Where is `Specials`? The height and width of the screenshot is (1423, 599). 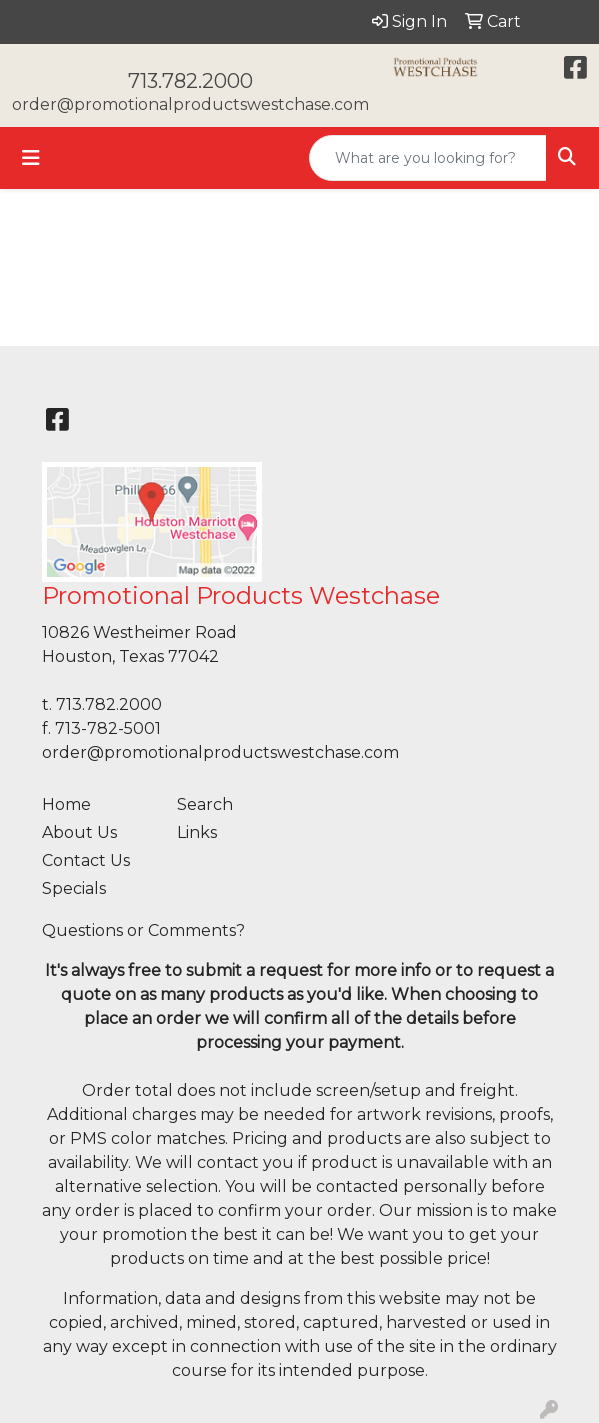 Specials is located at coordinates (74, 888).